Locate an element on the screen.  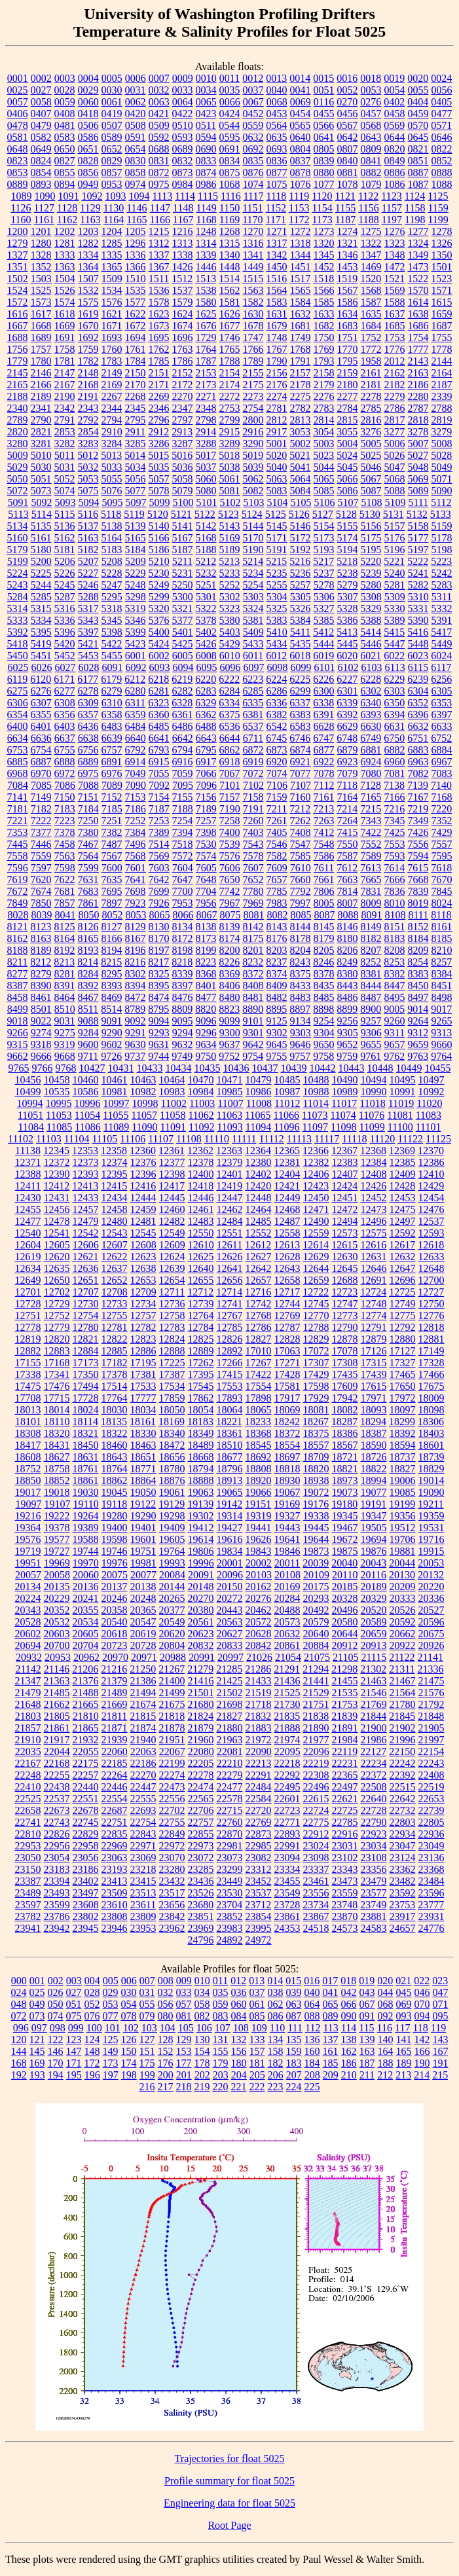
8193 is located at coordinates (88, 950).